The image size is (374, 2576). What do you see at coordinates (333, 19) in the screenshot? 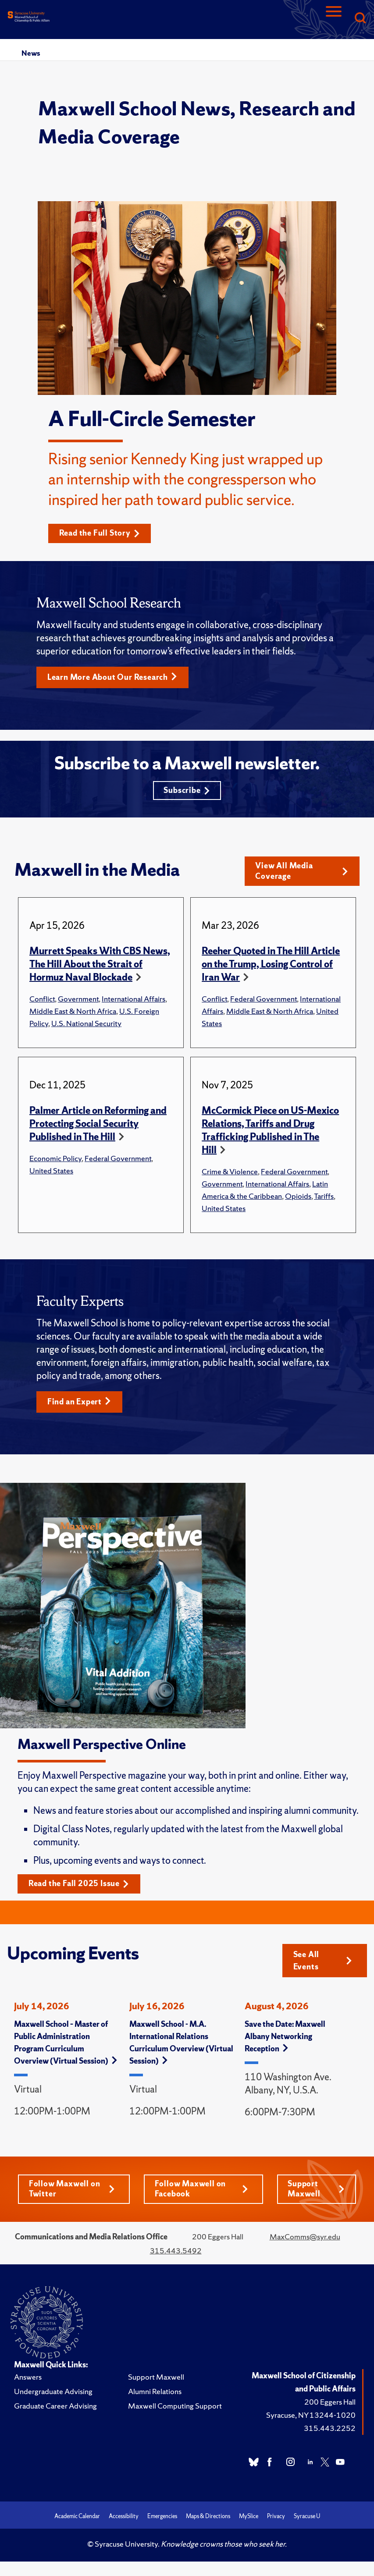
I see `[Navigation]` at bounding box center [333, 19].